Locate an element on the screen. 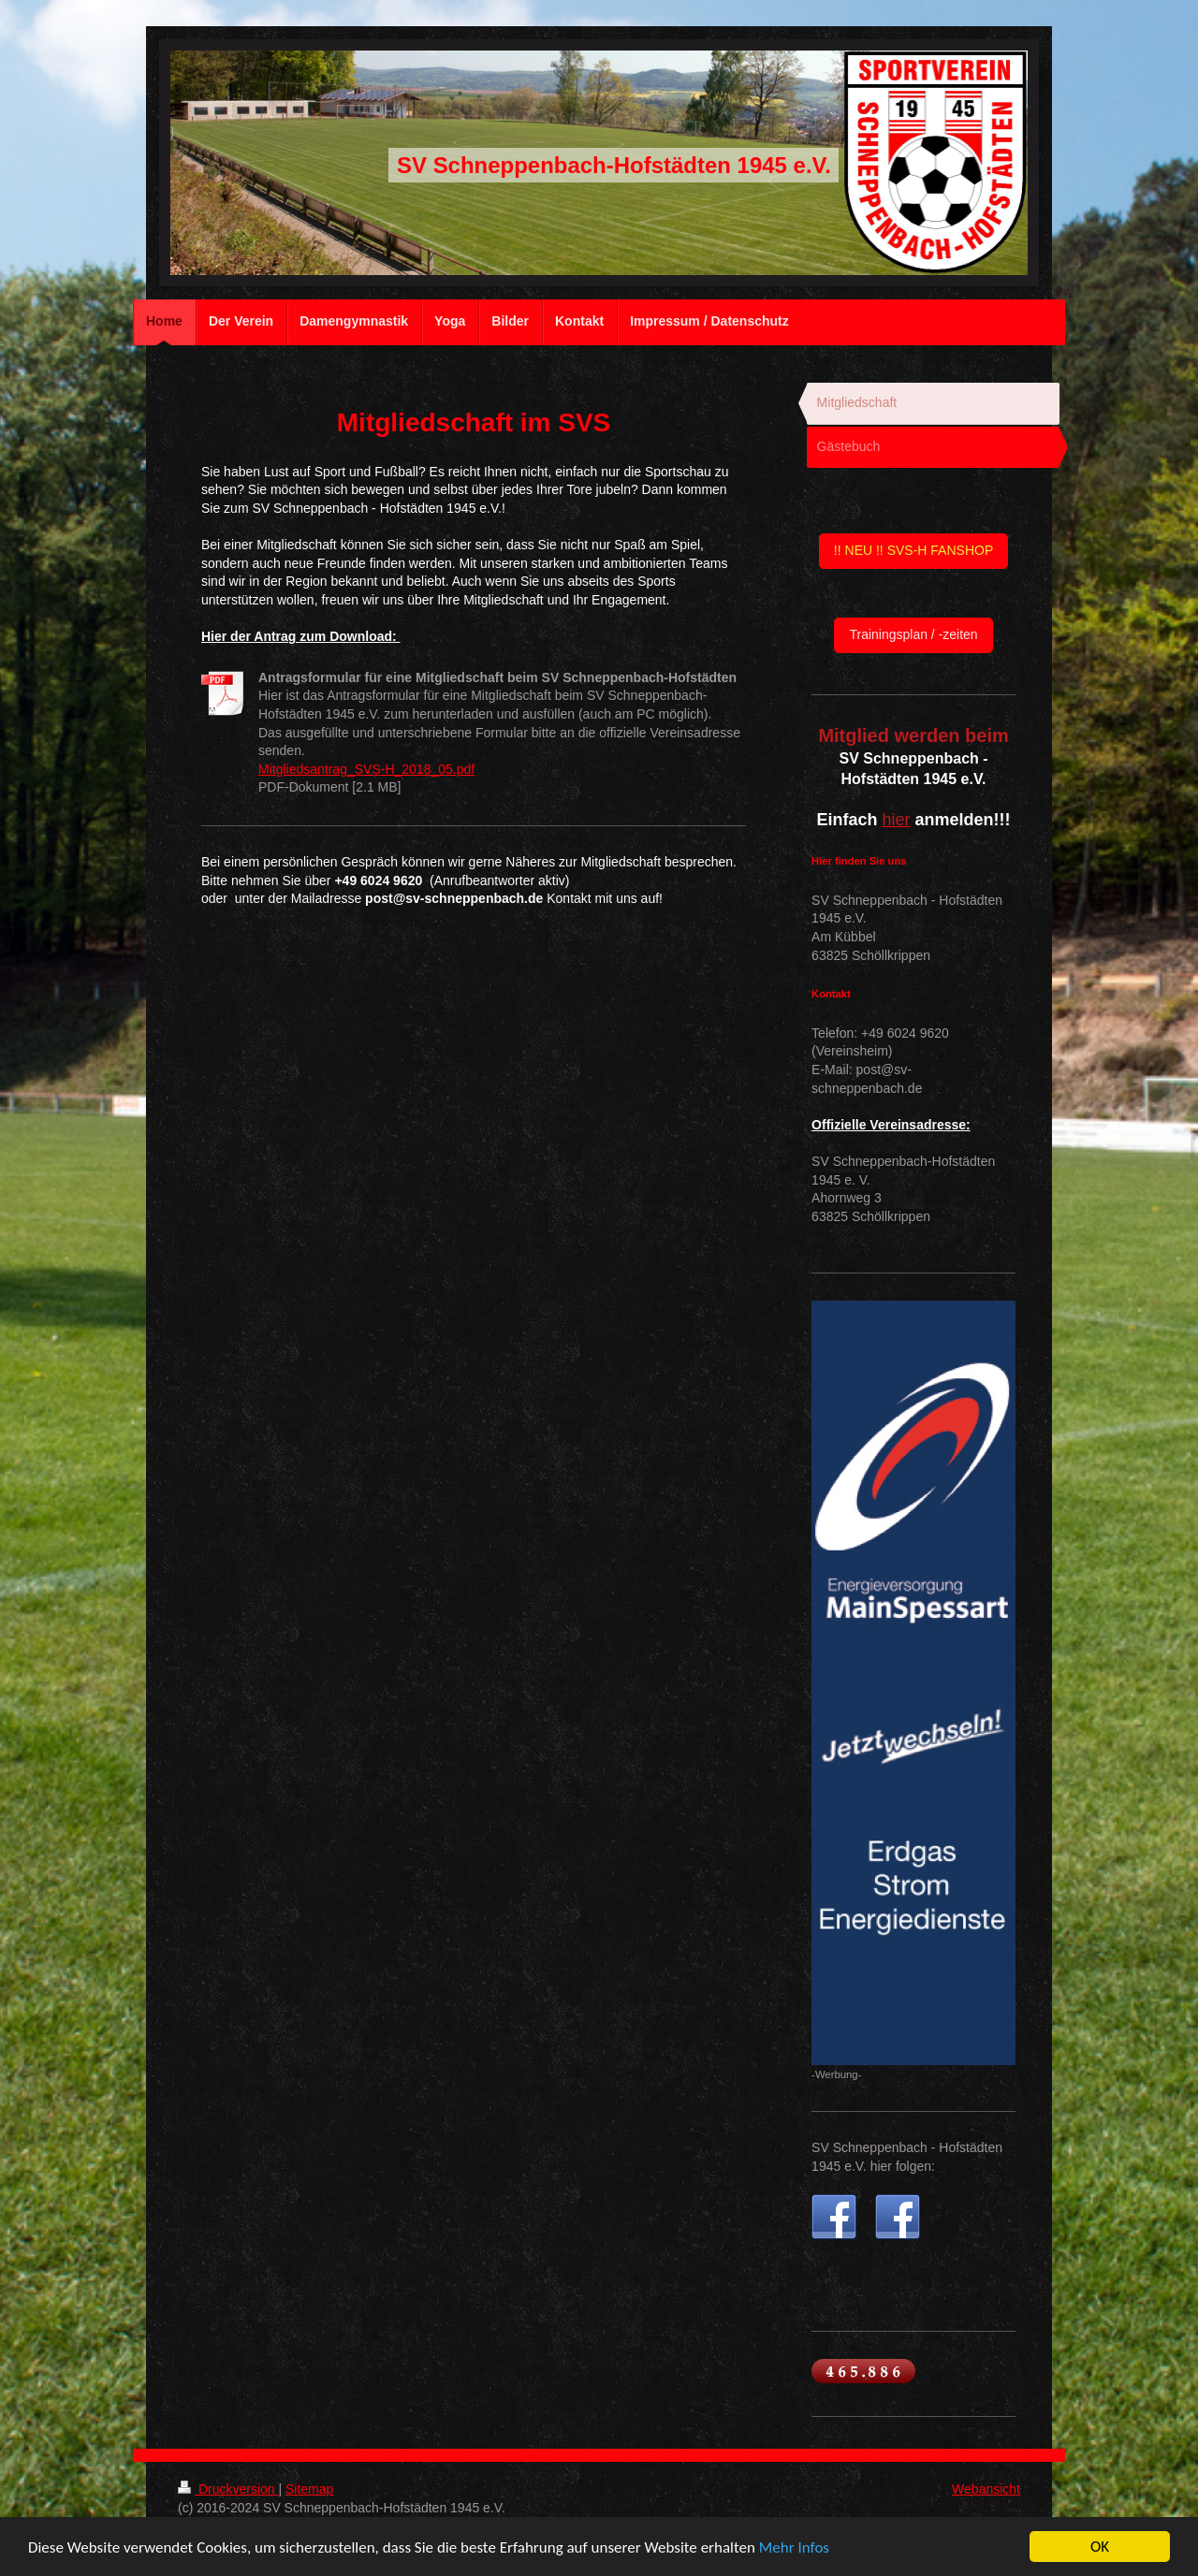 The height and width of the screenshot is (2576, 1198). Trainingsplan / -zeiten is located at coordinates (913, 634).